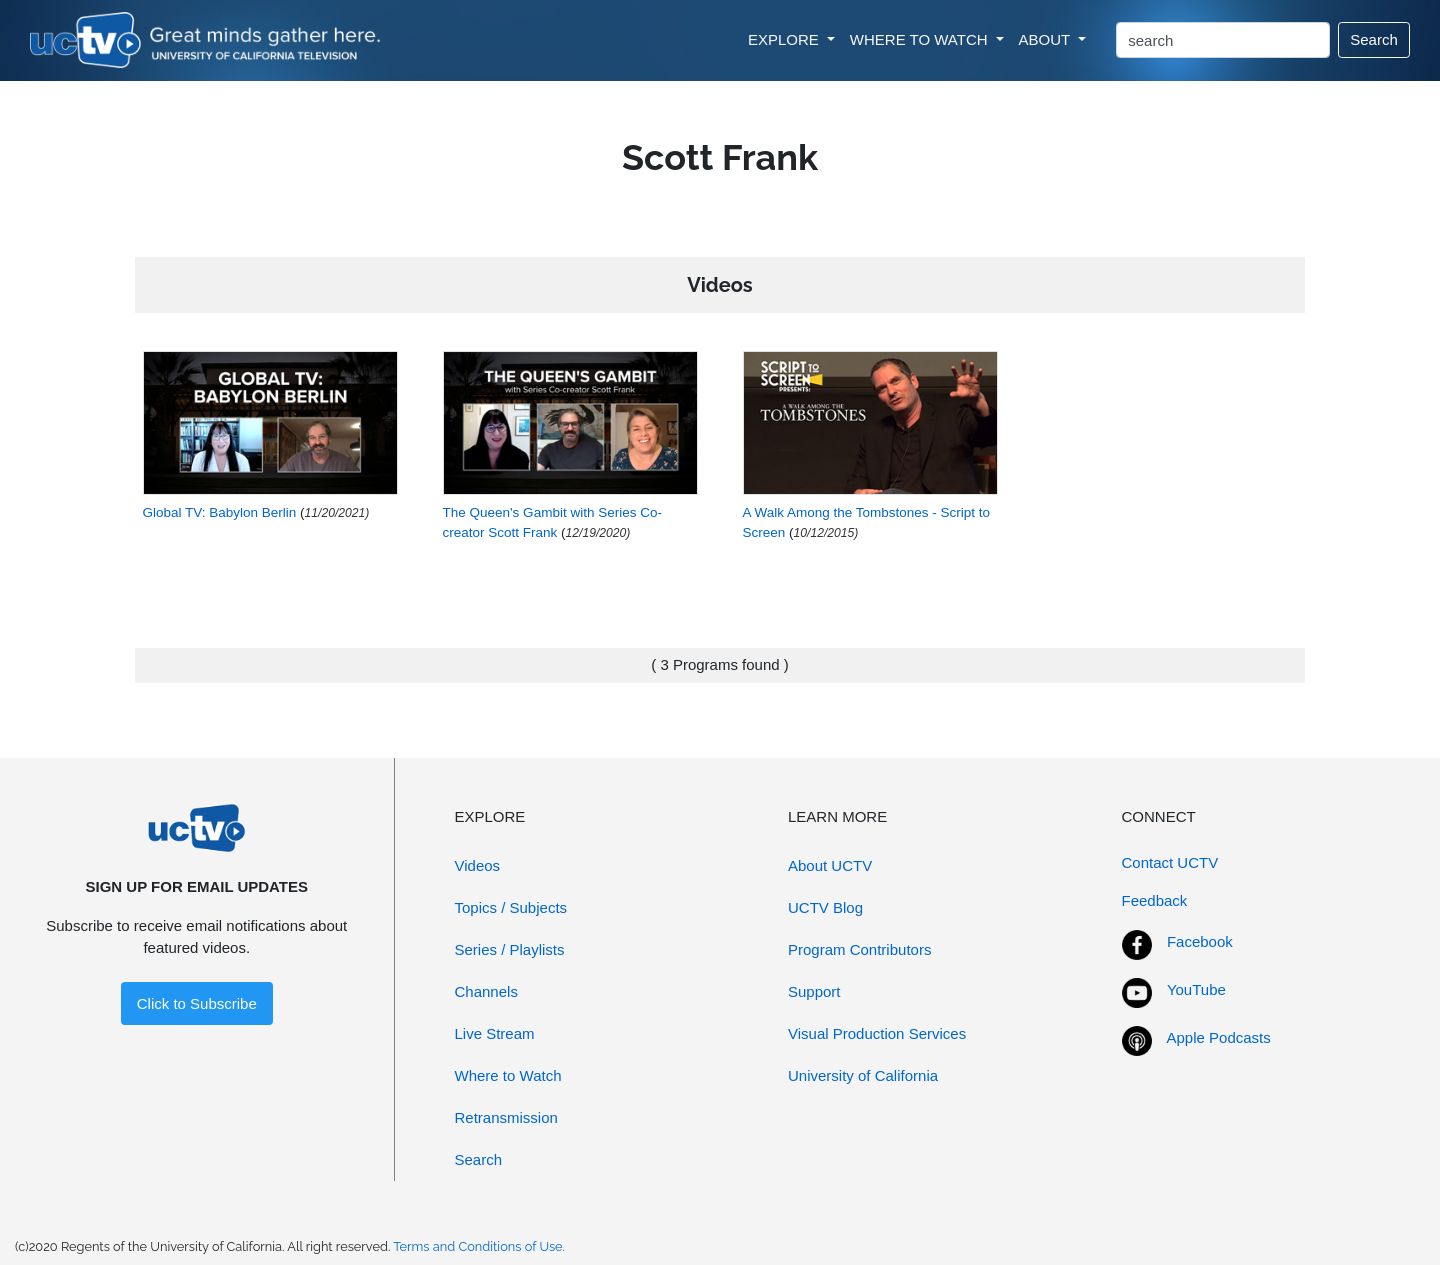 This screenshot has width=1440, height=1265. What do you see at coordinates (1219, 1037) in the screenshot?
I see `Apple Podcasts` at bounding box center [1219, 1037].